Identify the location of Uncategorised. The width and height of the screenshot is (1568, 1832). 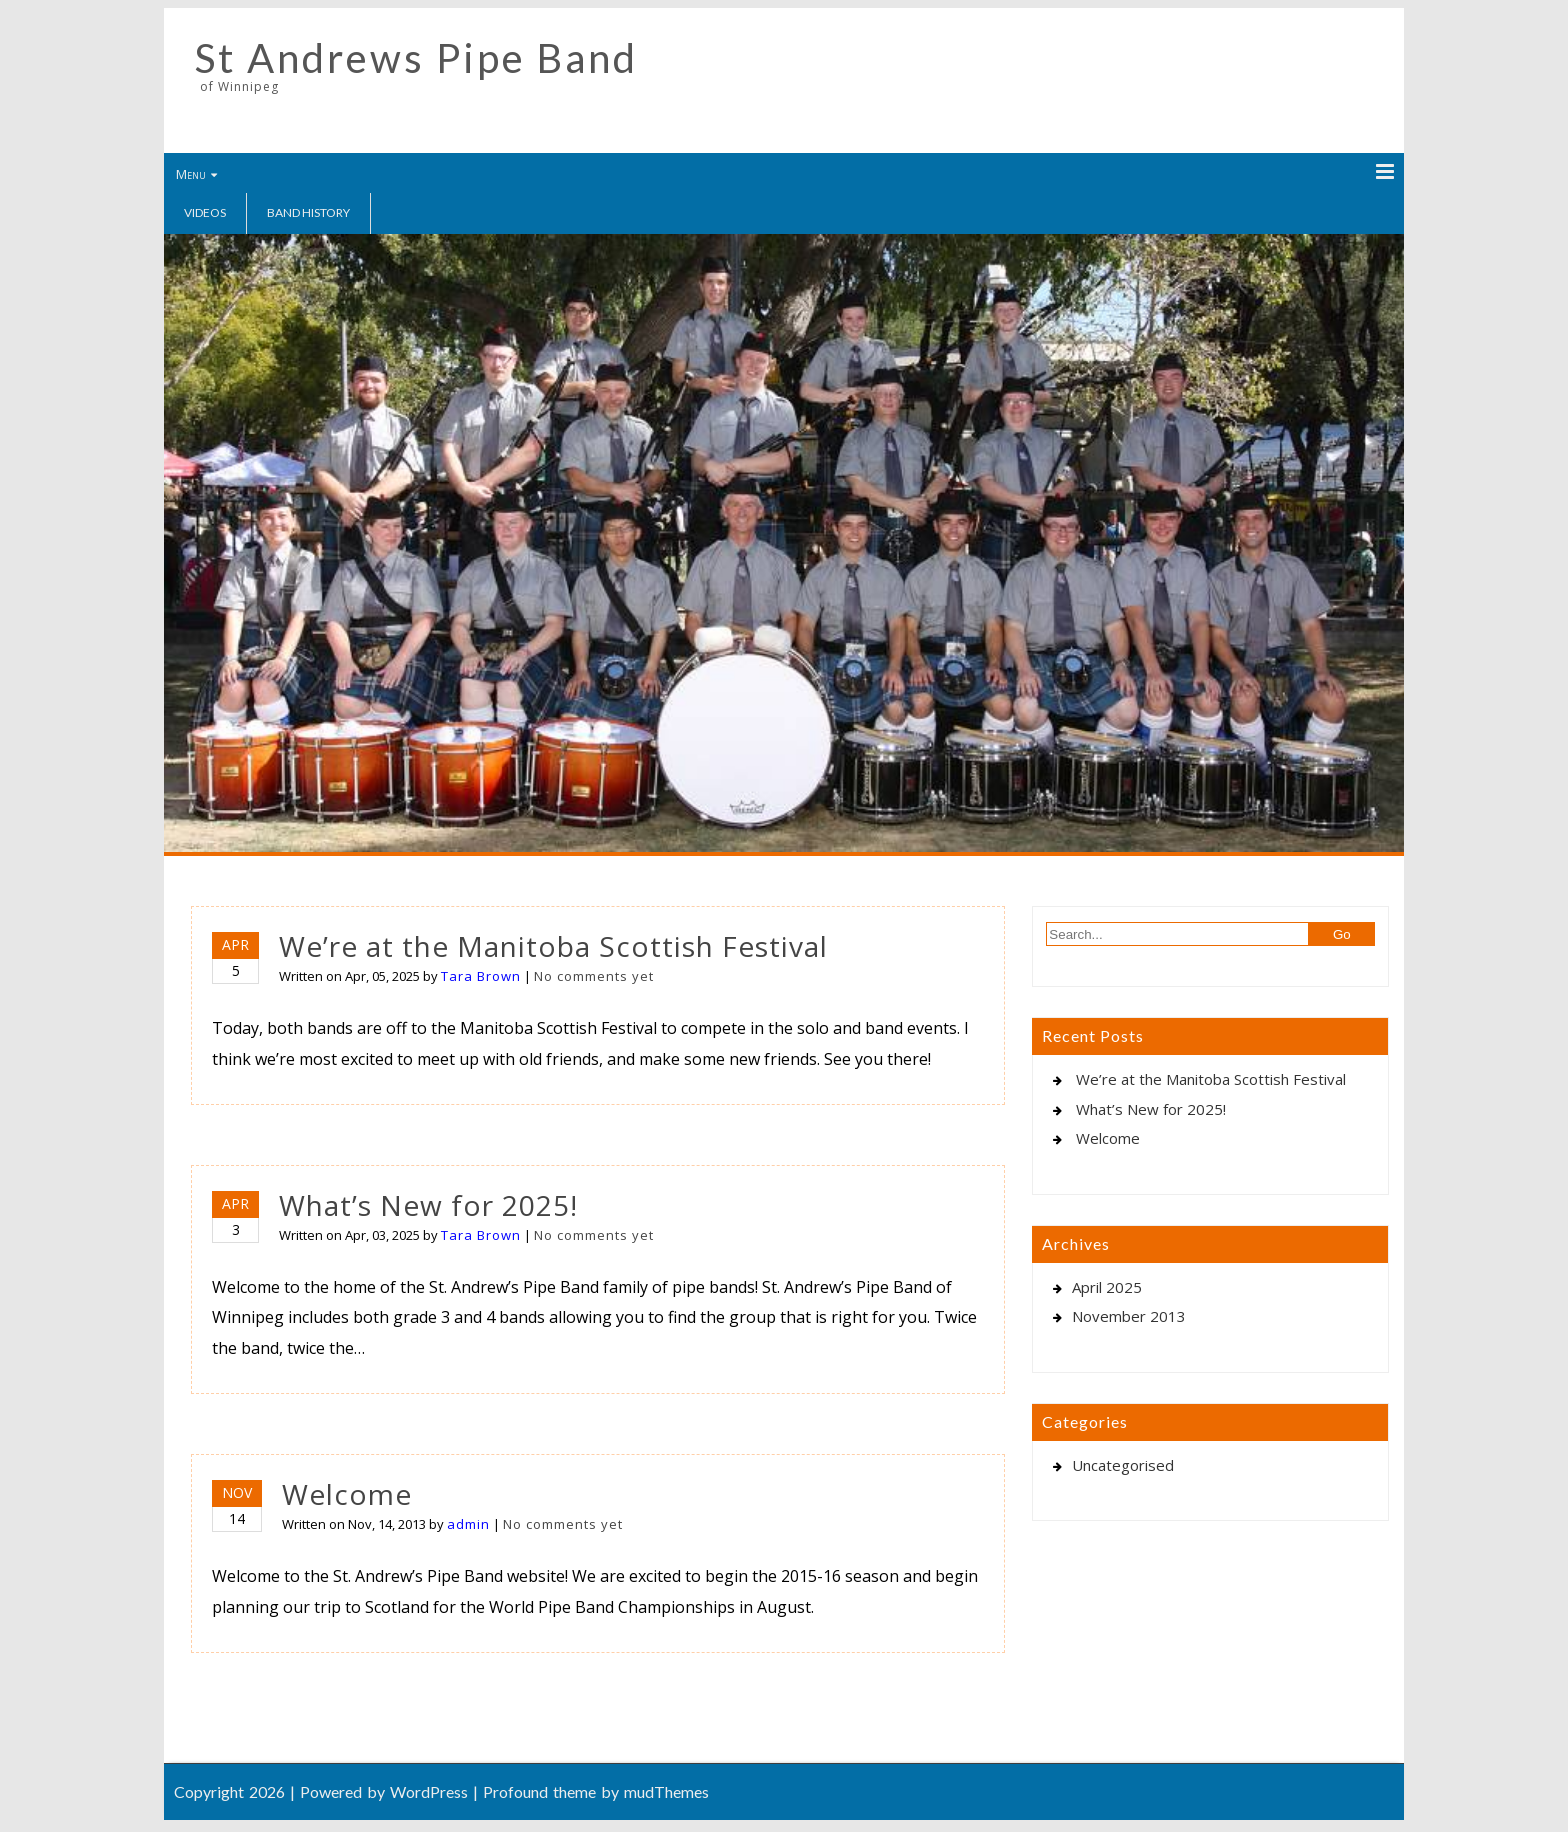
(1123, 1465).